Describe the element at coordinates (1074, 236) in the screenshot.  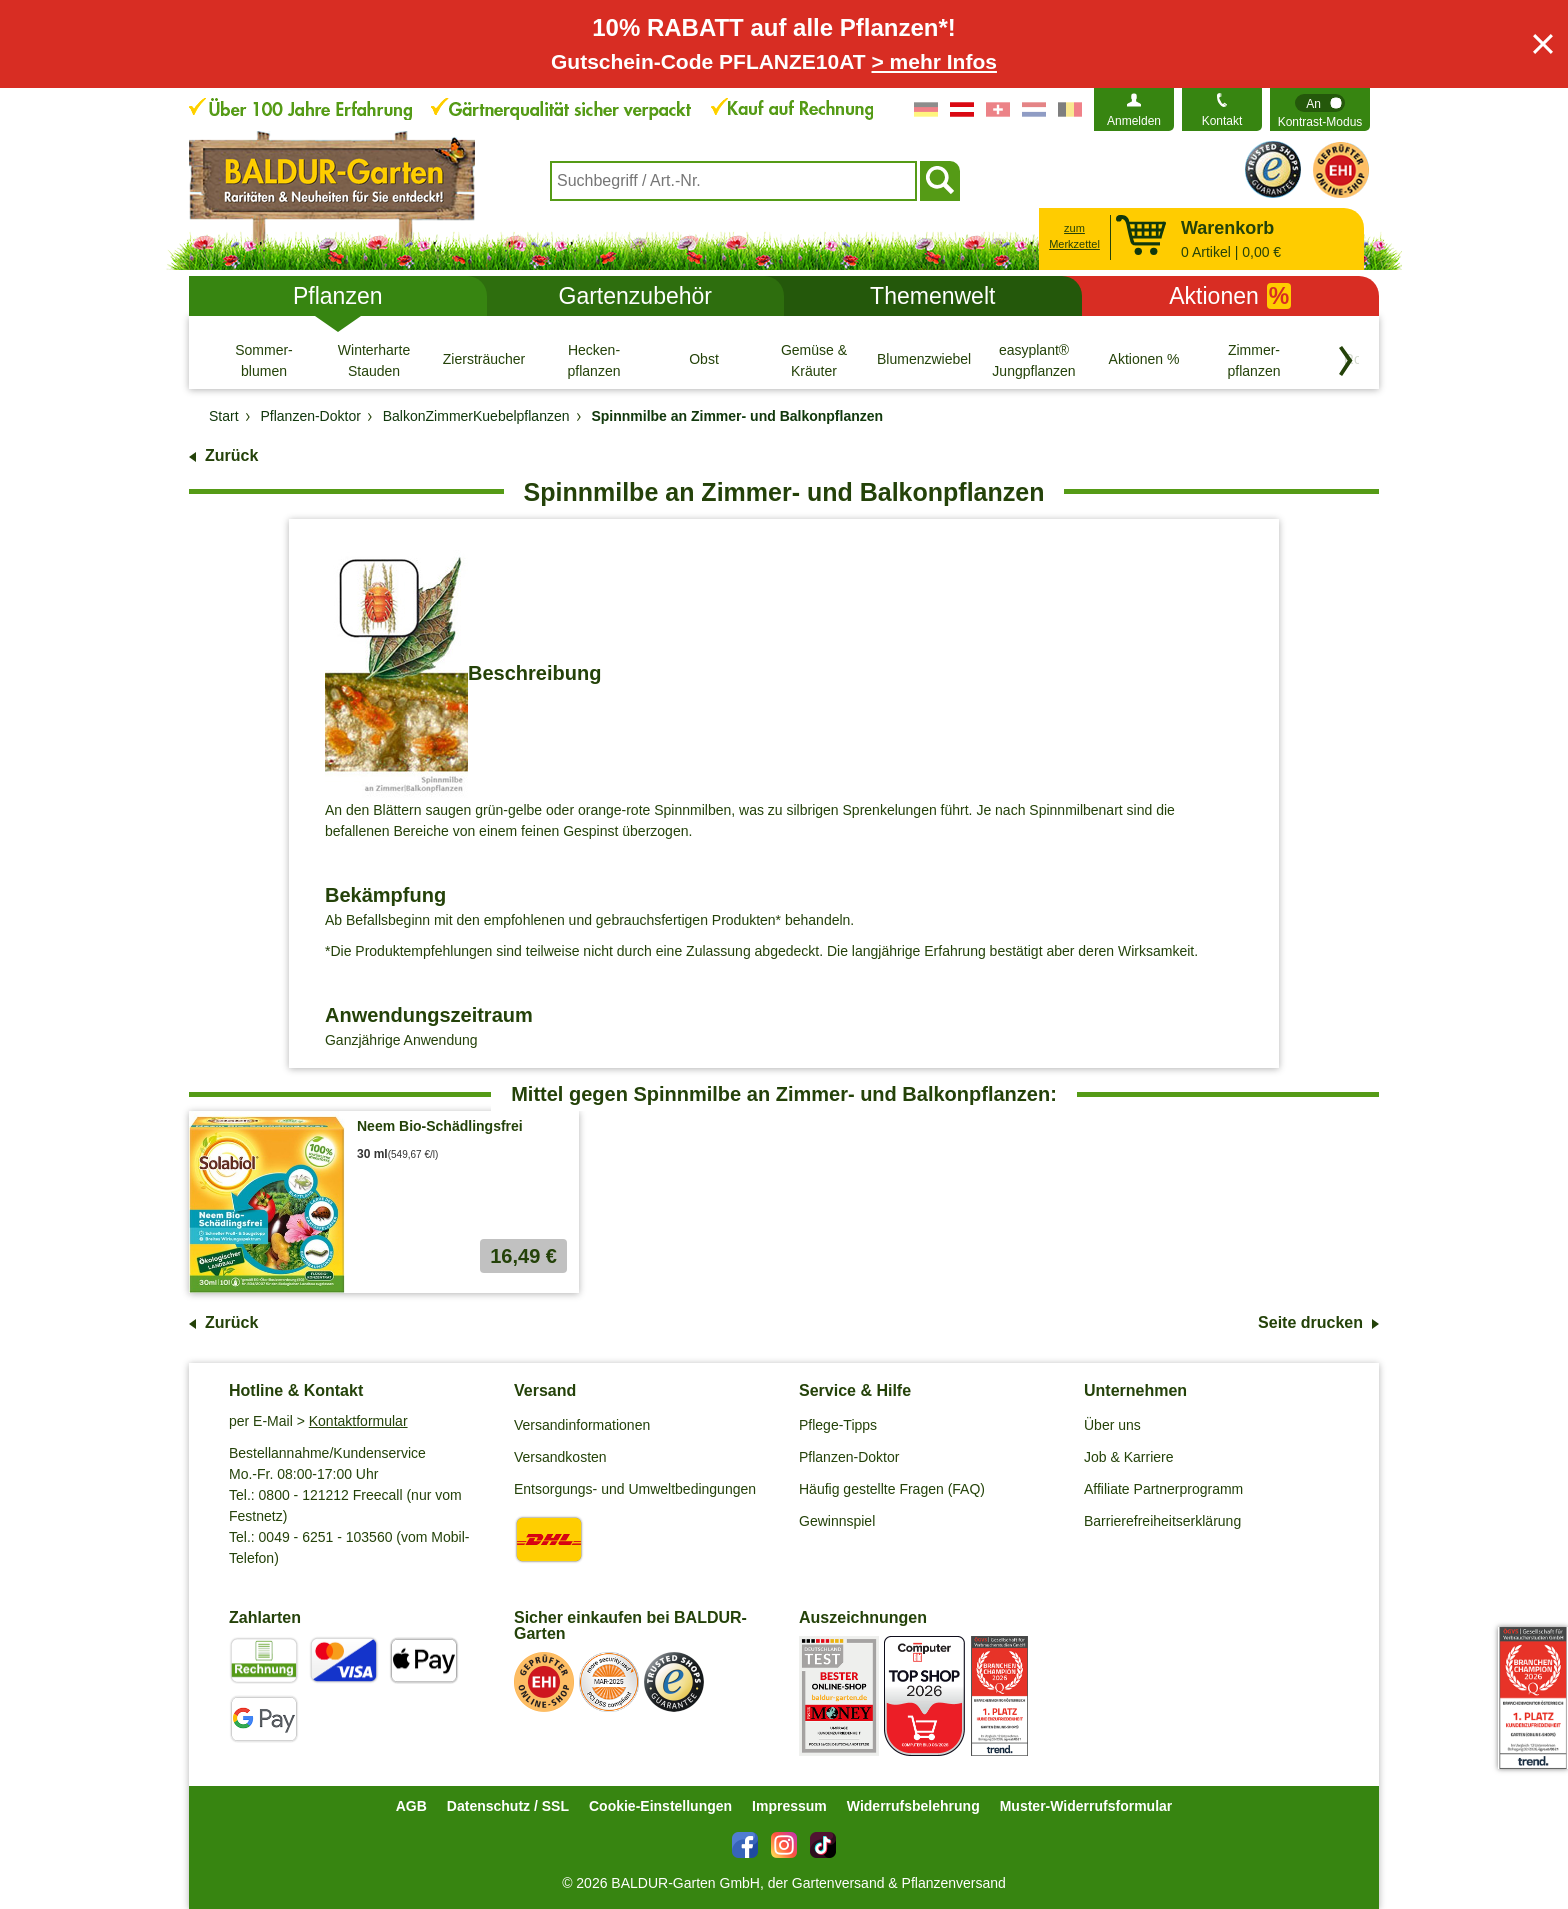
I see `zum Merkzettel` at that location.